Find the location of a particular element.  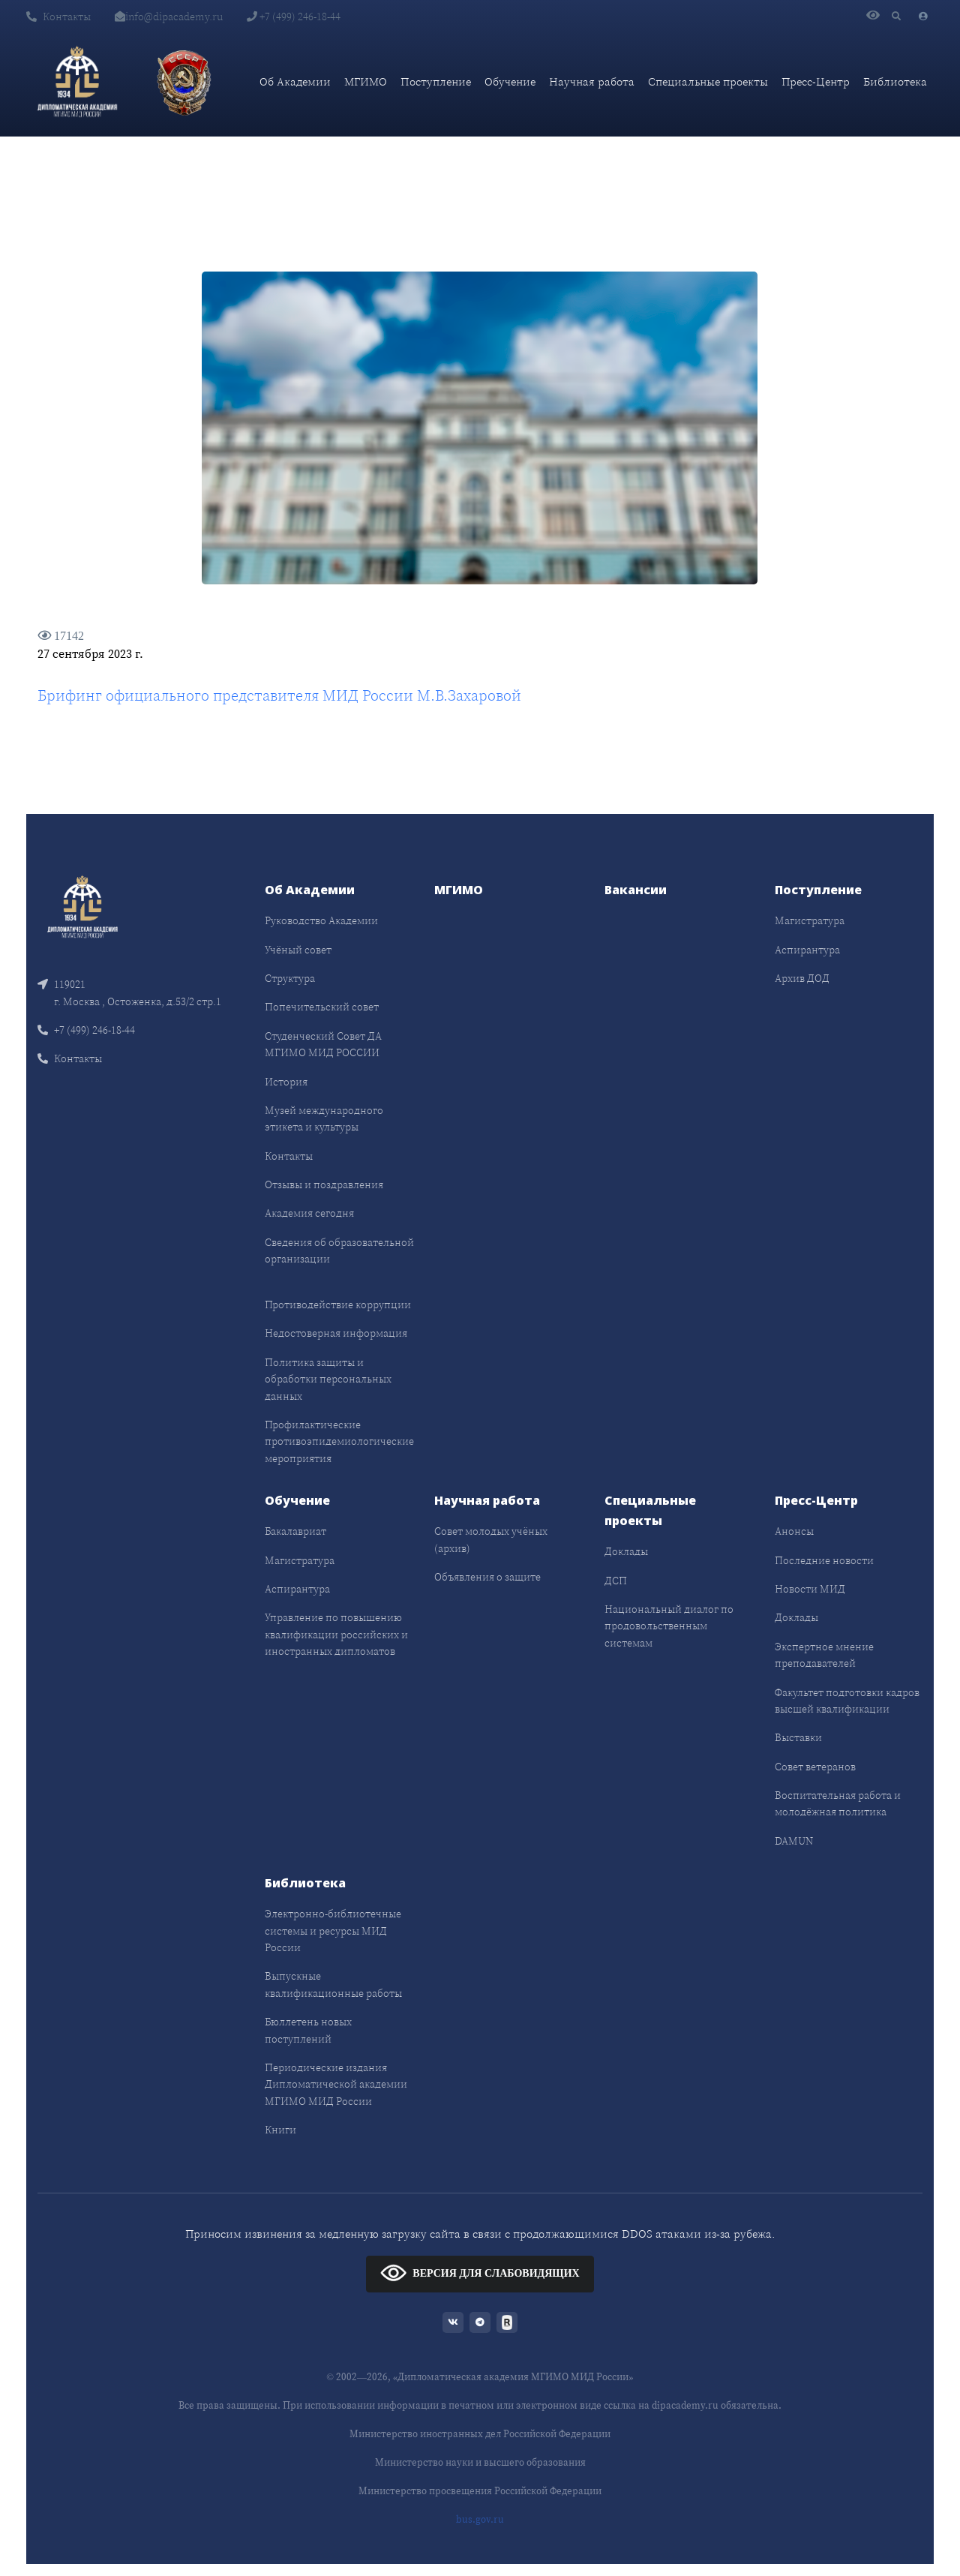

Архив ДОД is located at coordinates (802, 978).